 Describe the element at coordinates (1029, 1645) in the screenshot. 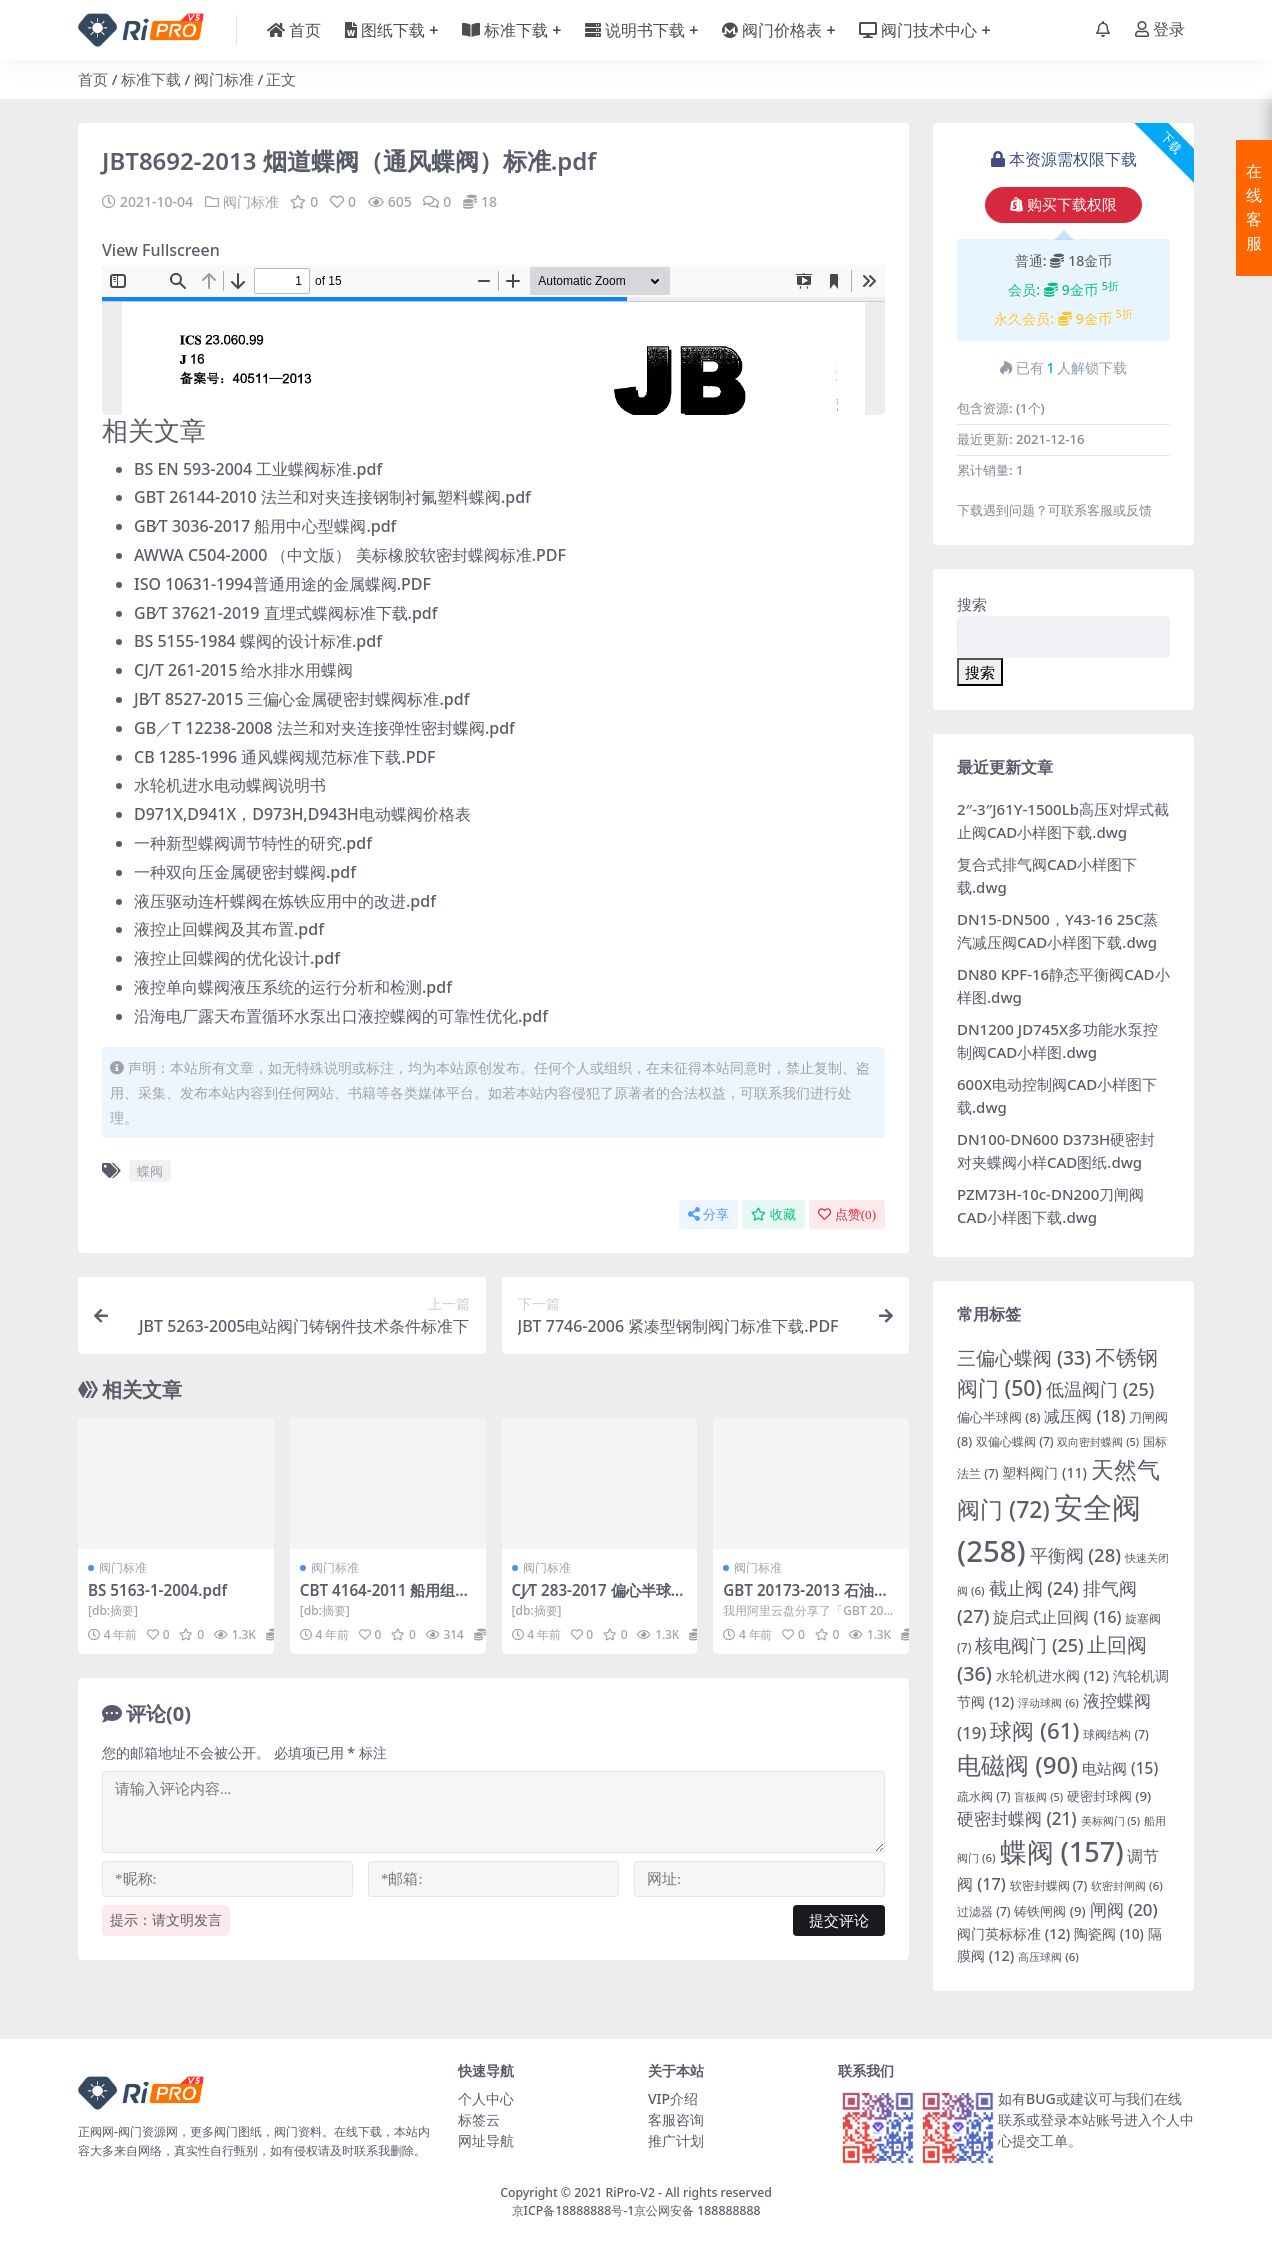

I see `核电阀门 [核电阀门 (25 项)]` at that location.